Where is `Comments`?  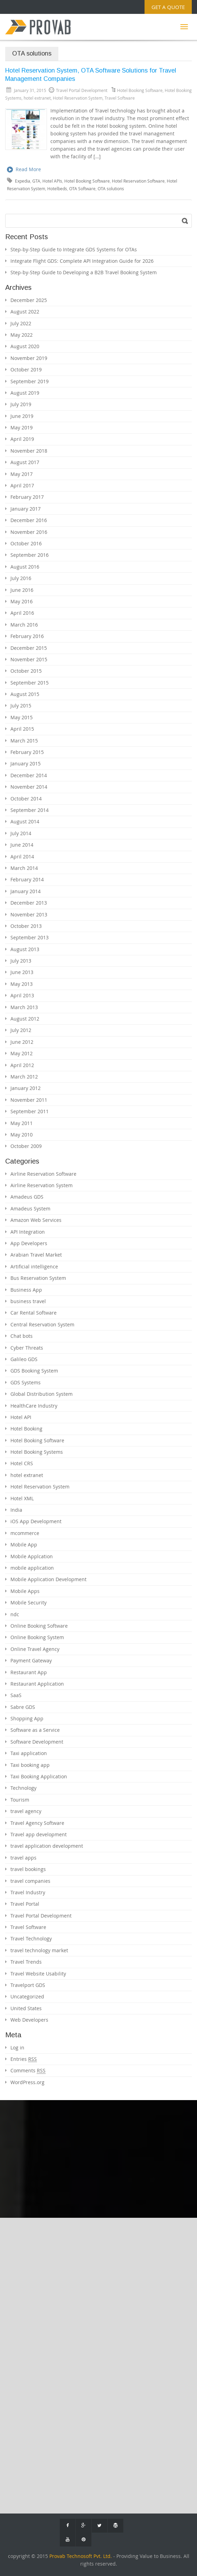 Comments is located at coordinates (28, 2070).